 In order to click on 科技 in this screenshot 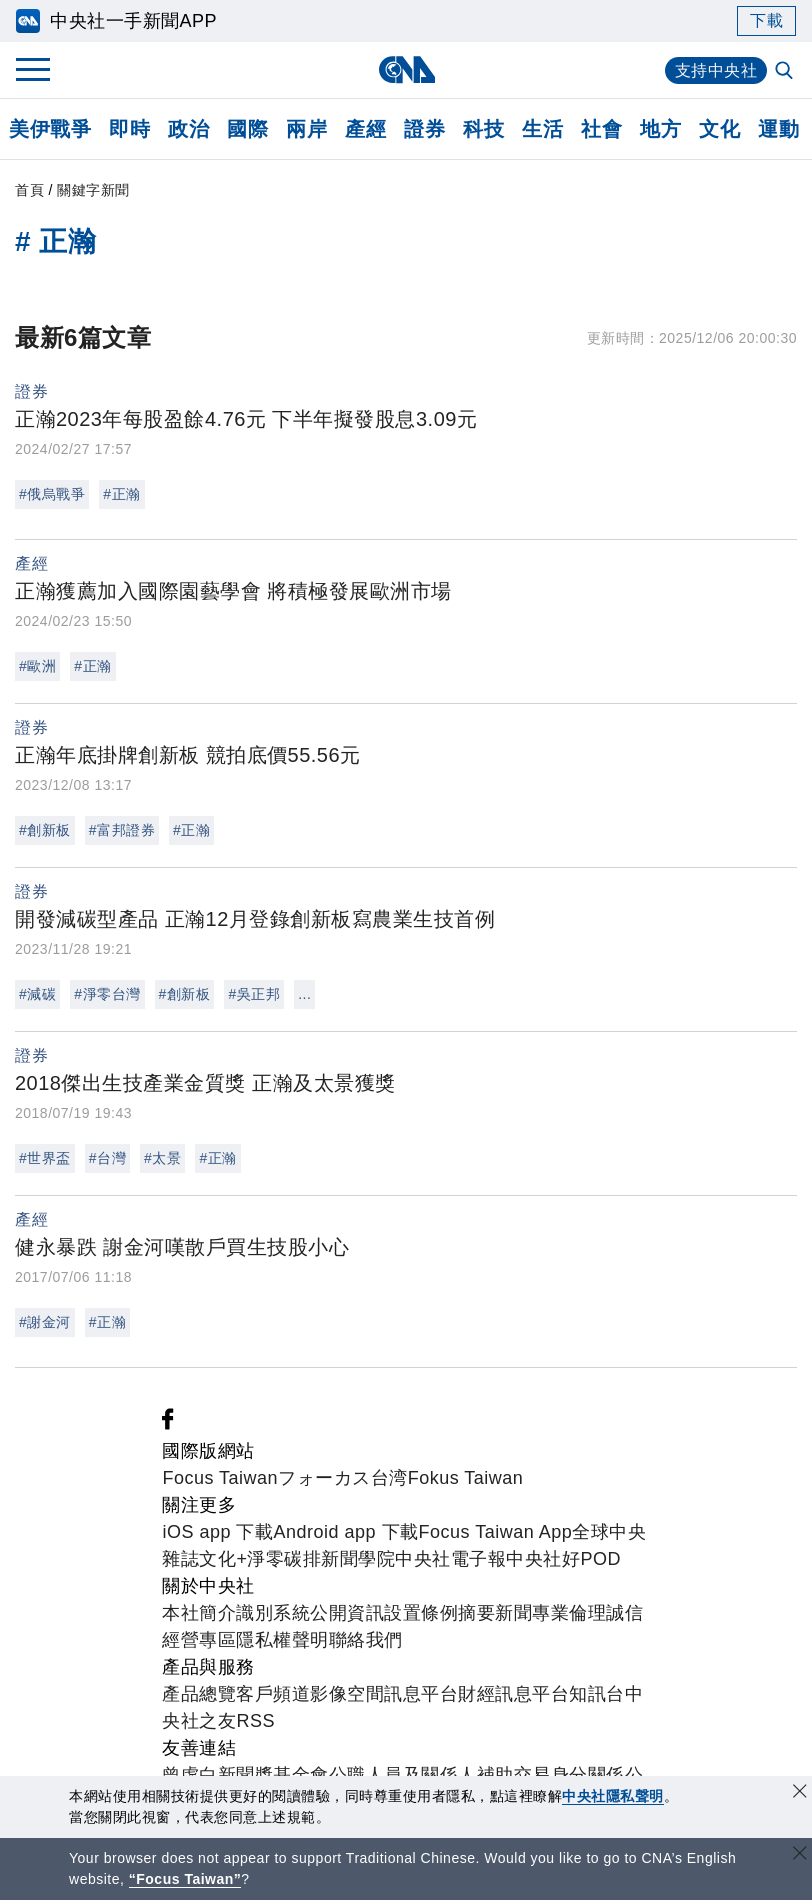, I will do `click(483, 129)`.